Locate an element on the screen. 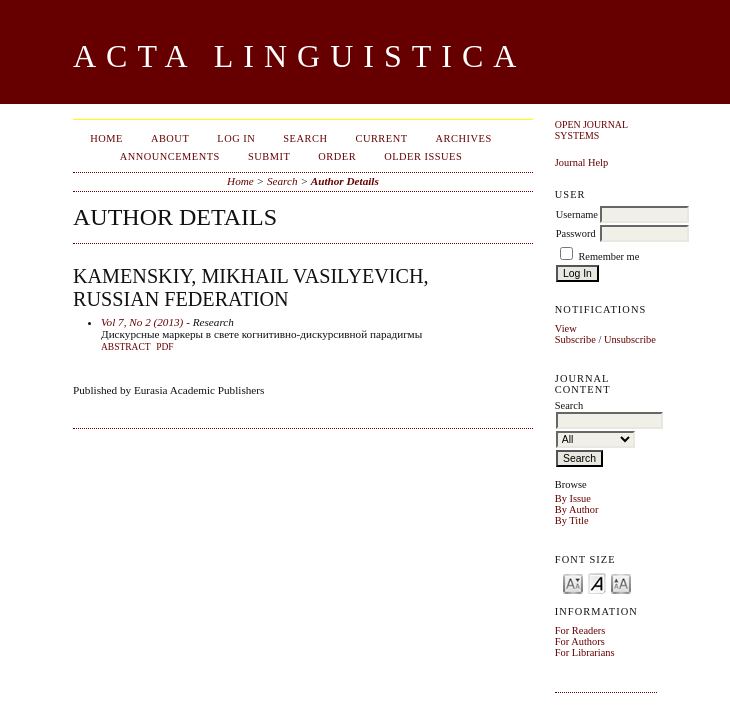 This screenshot has width=730, height=720. Remember me is located at coordinates (608, 256).